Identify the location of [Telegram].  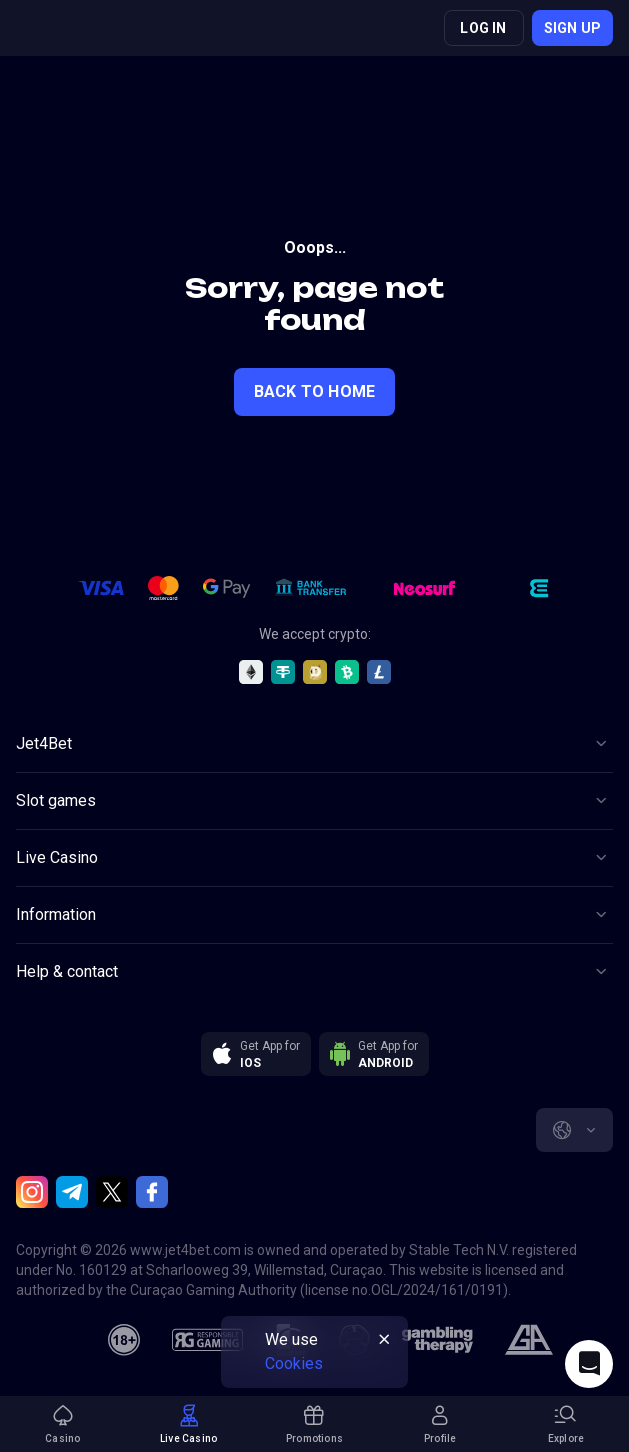
(72, 1192).